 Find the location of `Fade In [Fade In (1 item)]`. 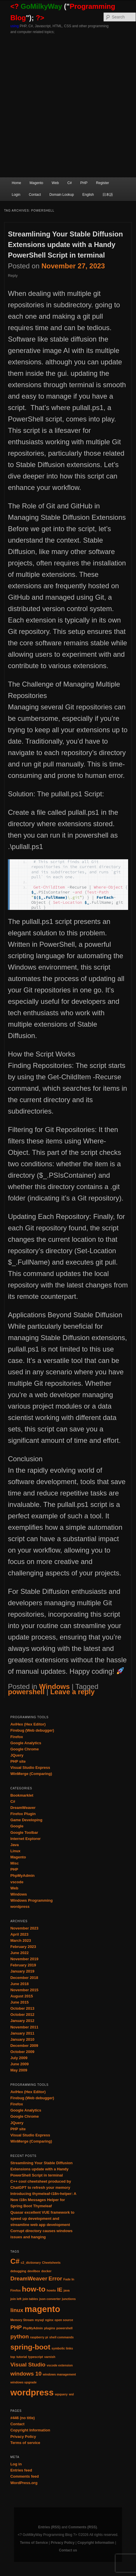

Fade In [Fade In (1 item)] is located at coordinates (68, 2279).